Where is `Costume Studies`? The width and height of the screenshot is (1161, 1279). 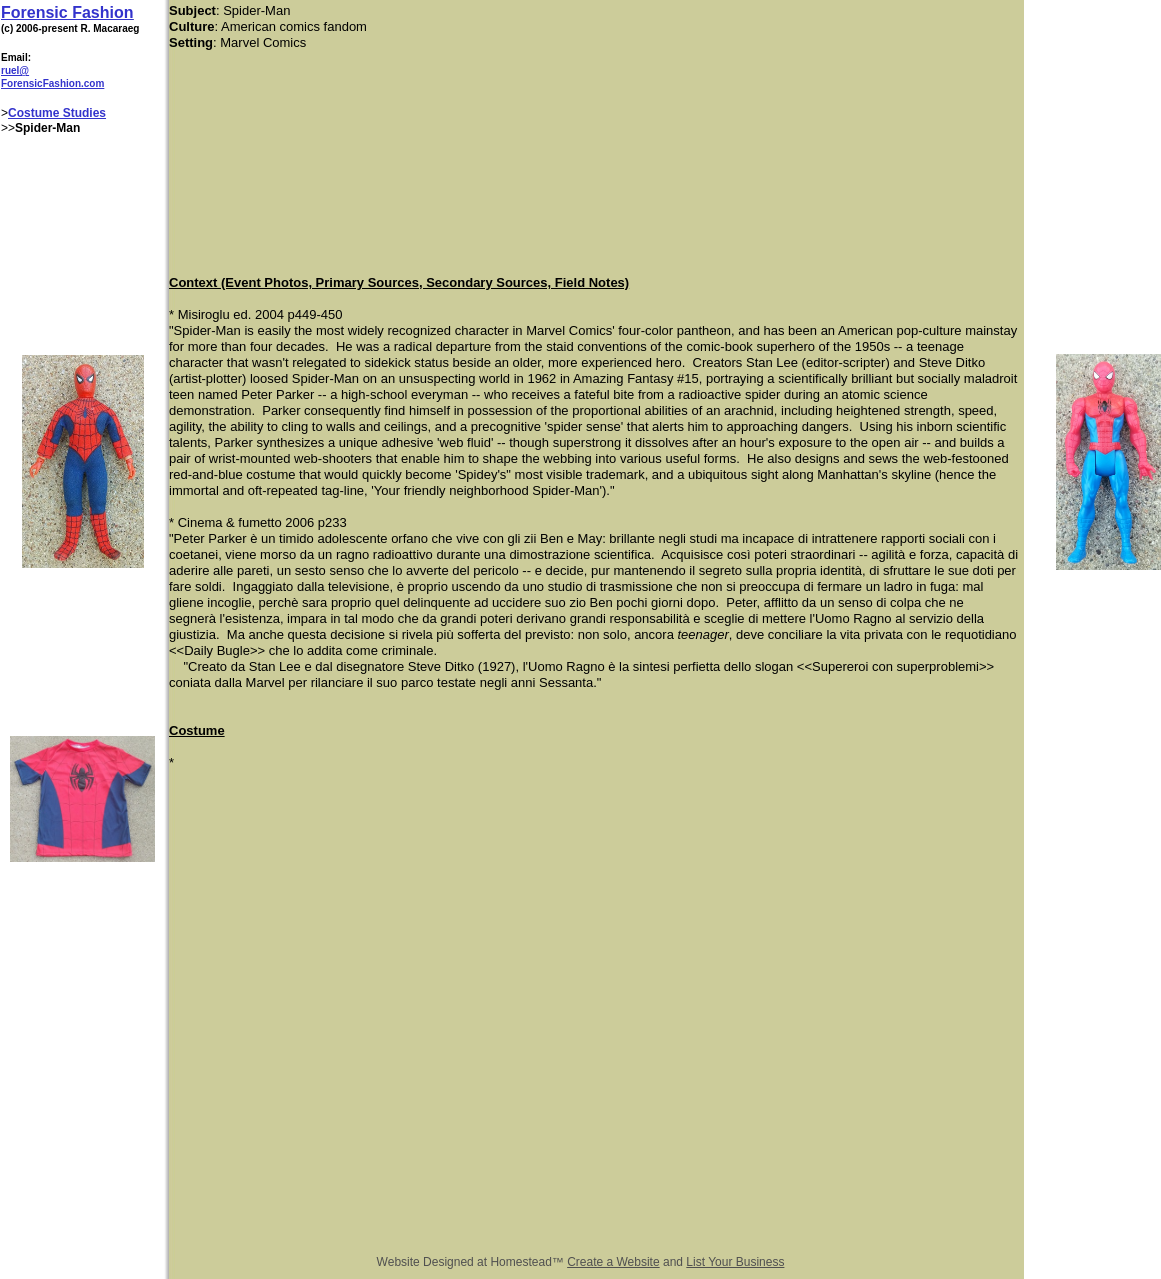 Costume Studies is located at coordinates (57, 113).